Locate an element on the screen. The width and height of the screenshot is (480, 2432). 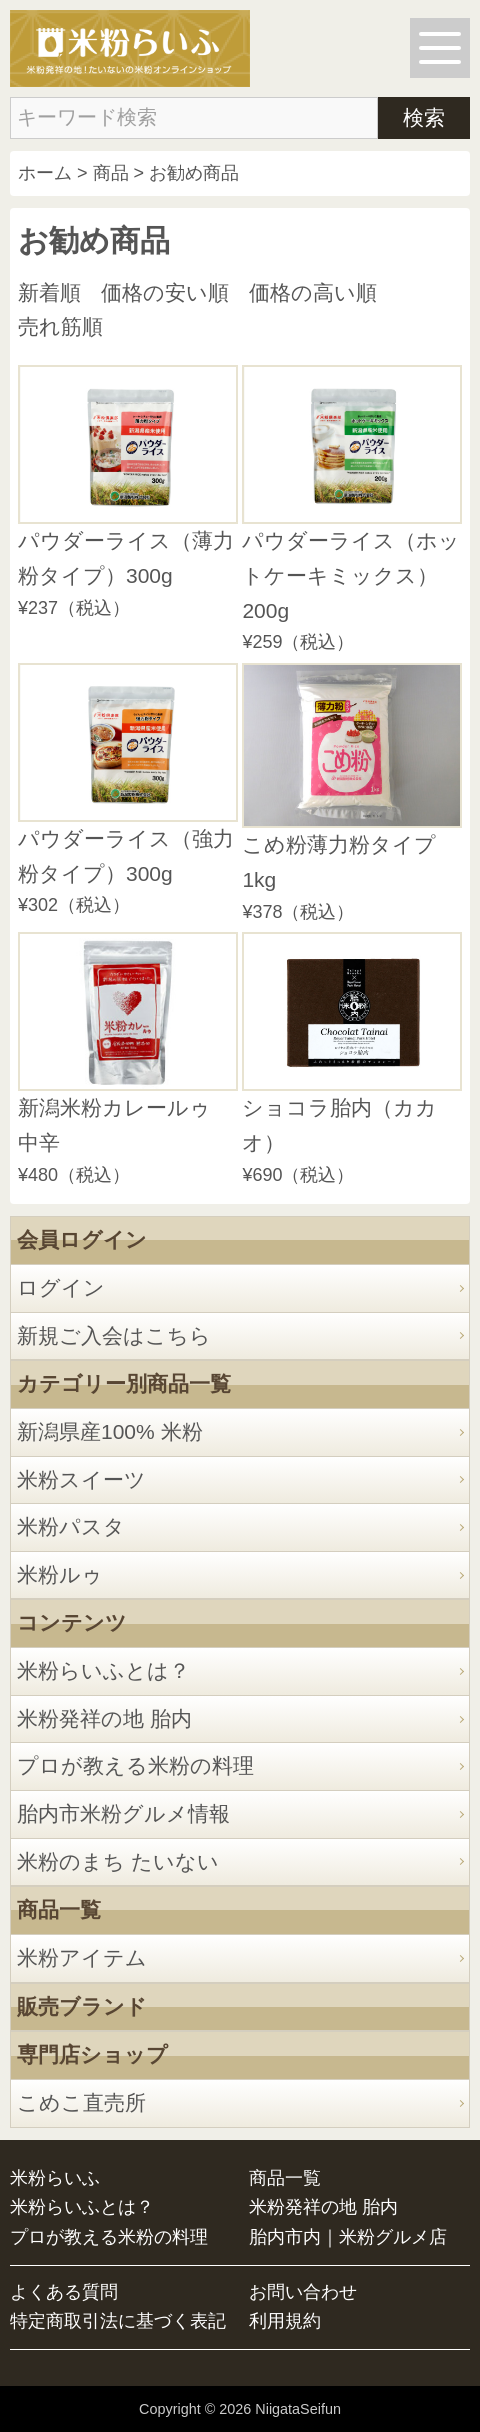
胎内市内｜米粉グルメ店 is located at coordinates (348, 2237).